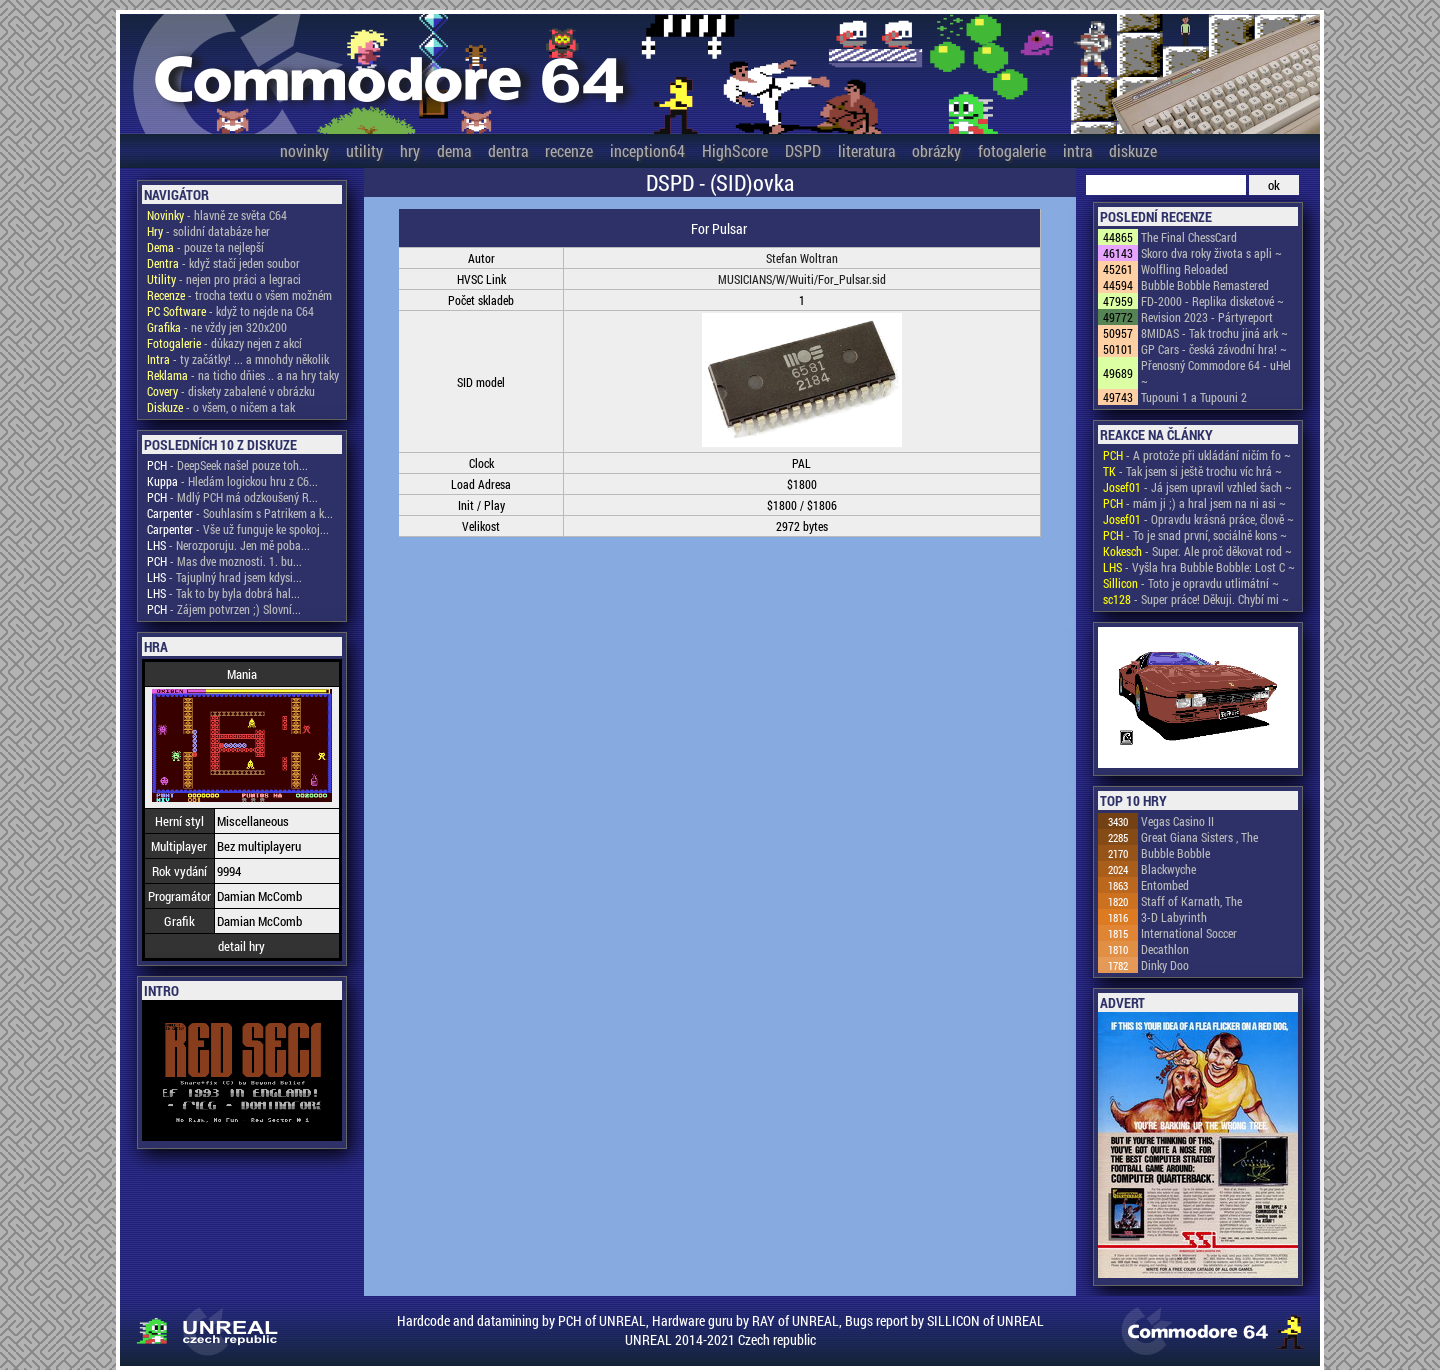 The width and height of the screenshot is (1440, 1370). What do you see at coordinates (1168, 869) in the screenshot?
I see `Blackwyche` at bounding box center [1168, 869].